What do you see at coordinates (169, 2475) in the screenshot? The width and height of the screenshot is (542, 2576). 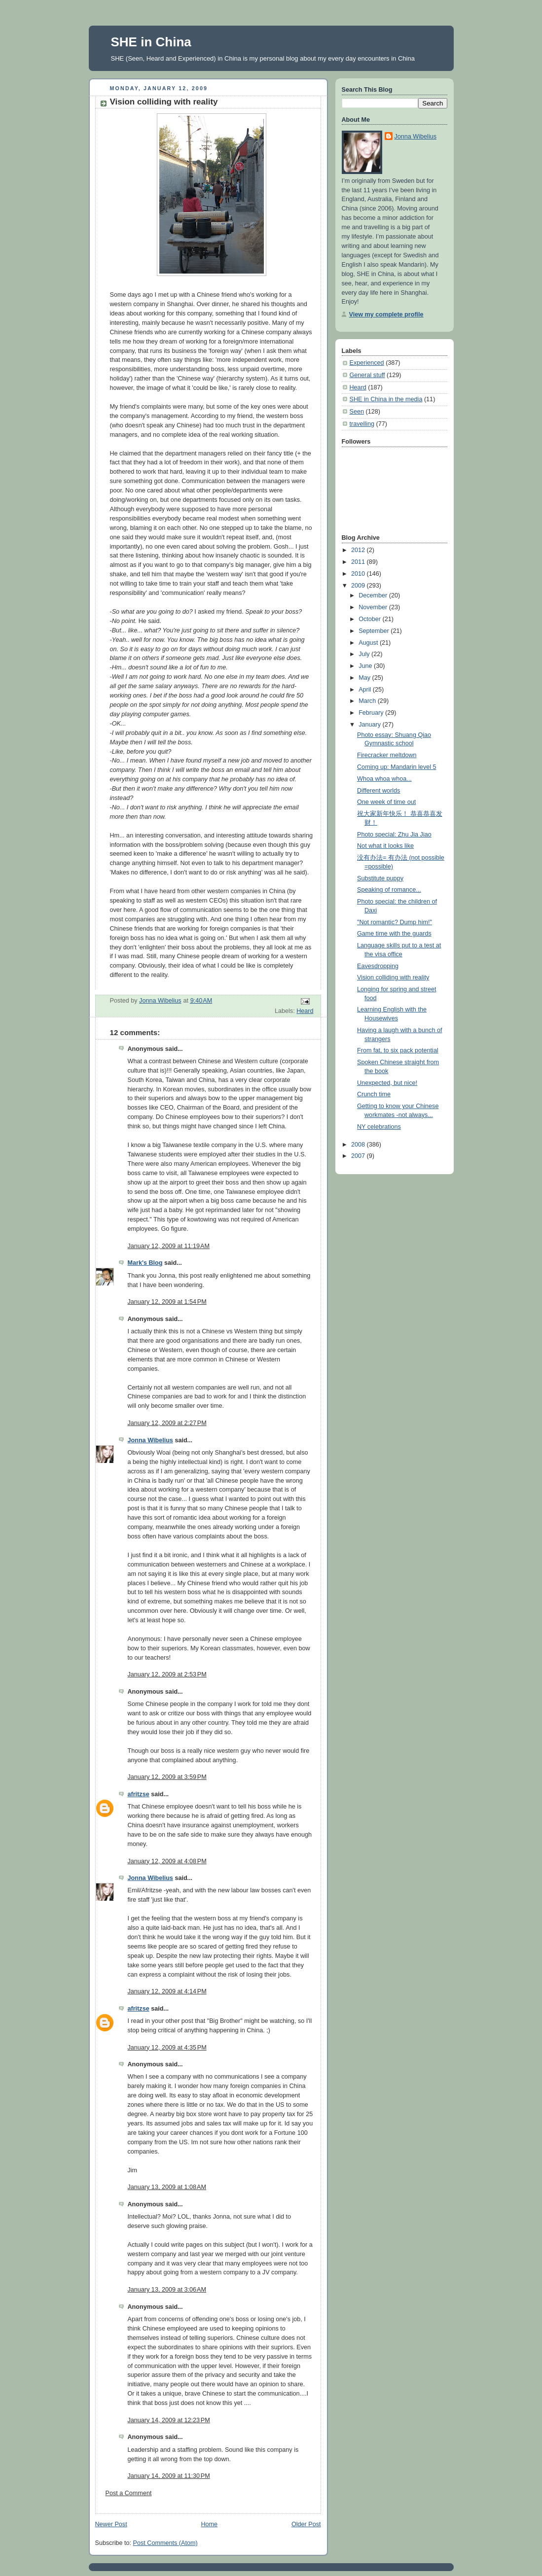 I see `January 14, 2009 at 11:30 PM` at bounding box center [169, 2475].